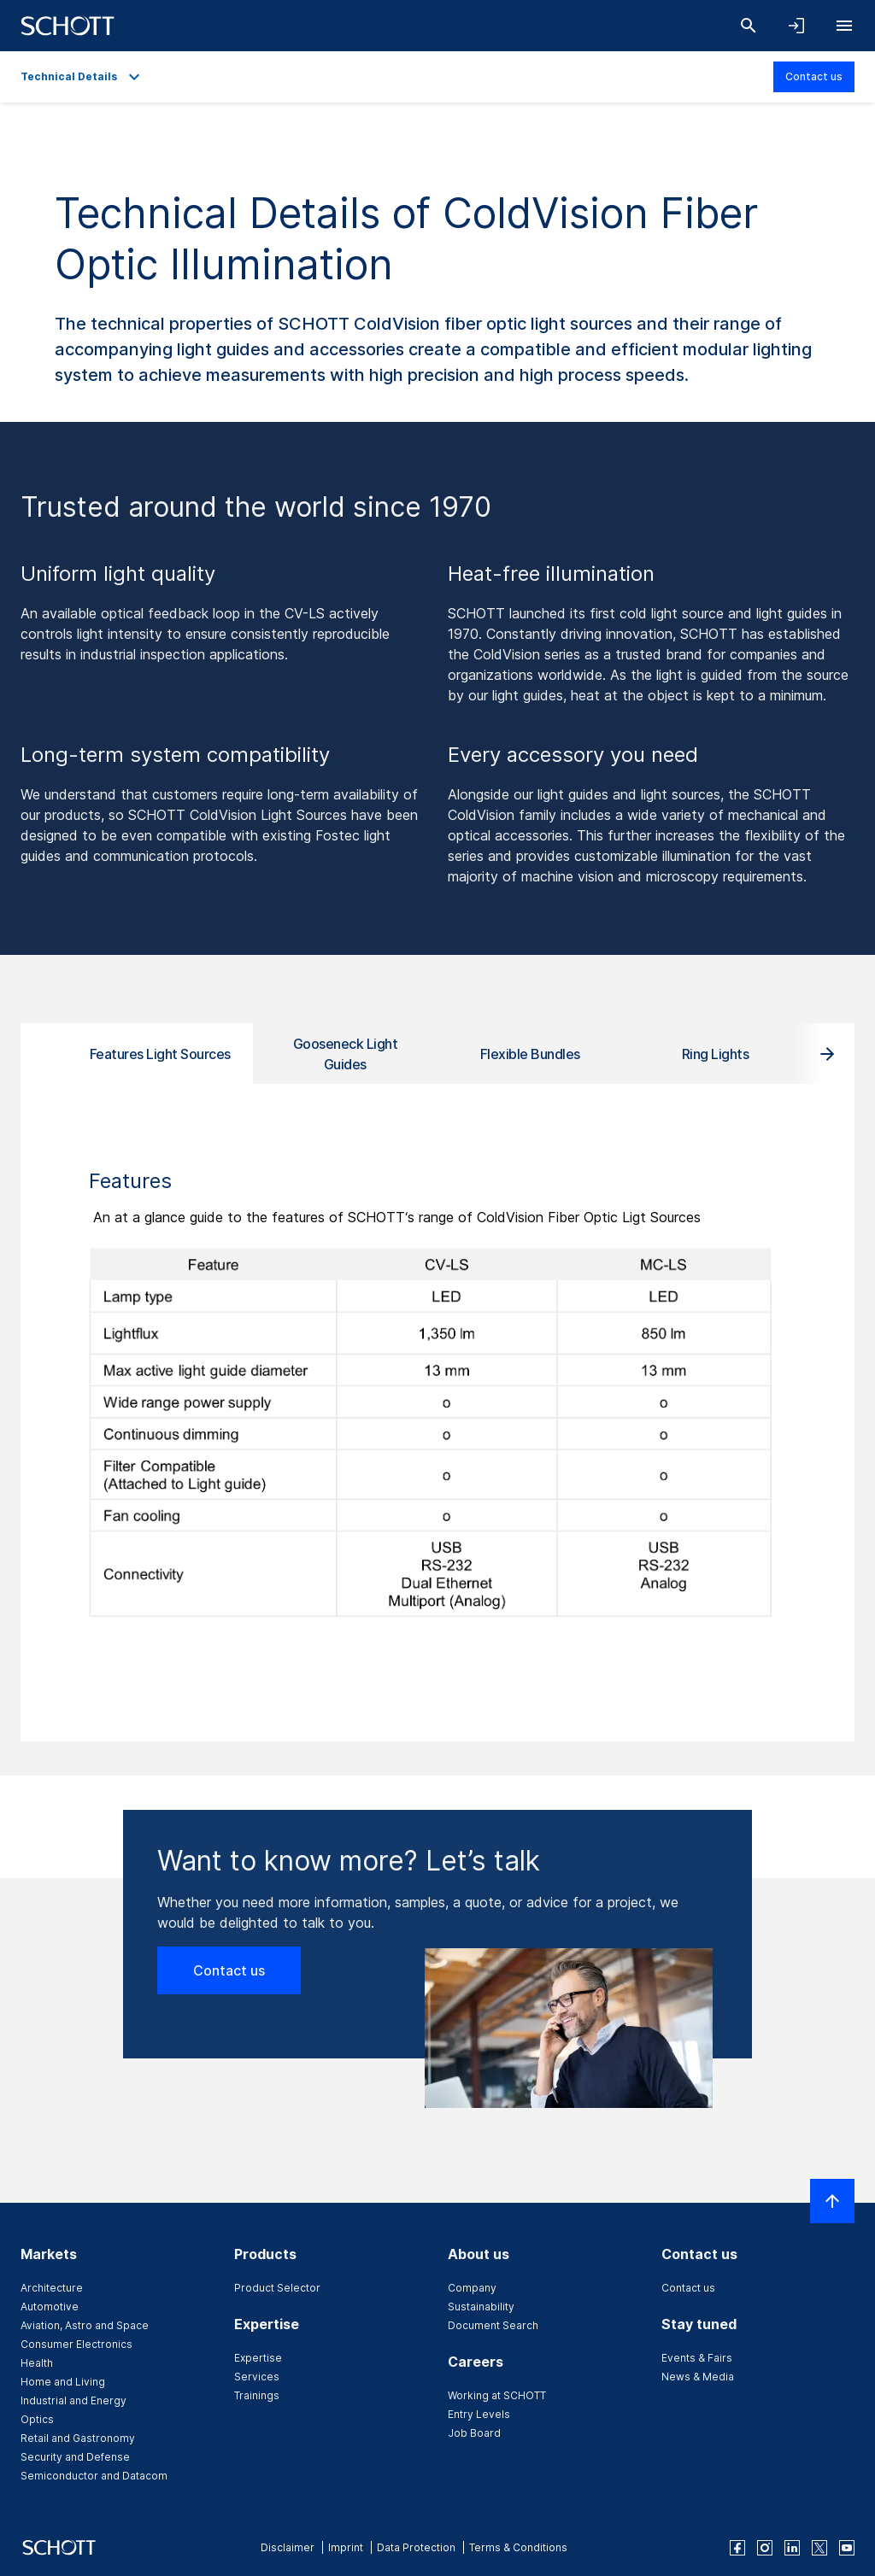 The image size is (875, 2576). I want to click on Features Light Sources [tab], so click(160, 1054).